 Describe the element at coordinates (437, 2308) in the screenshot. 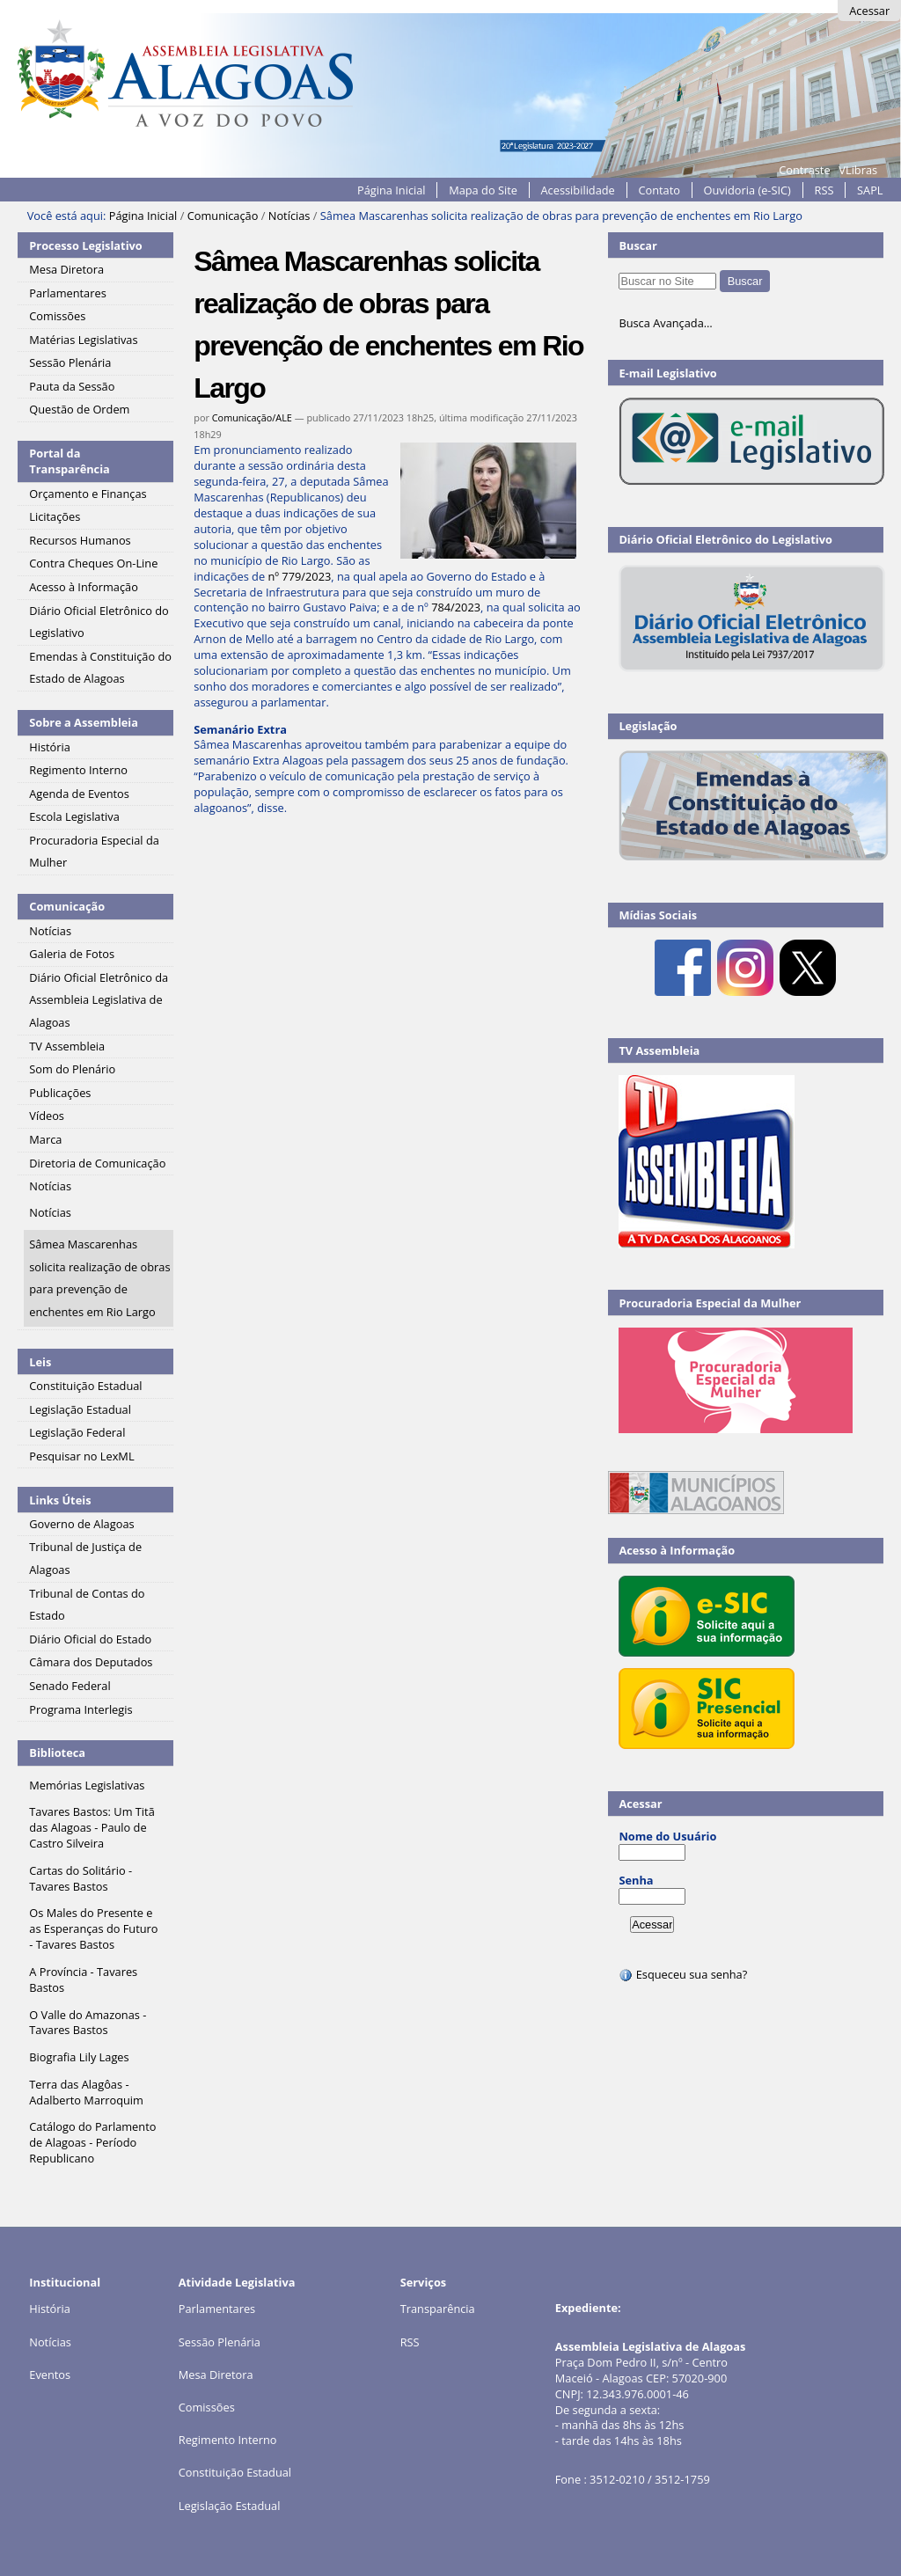

I see `Transparência` at that location.